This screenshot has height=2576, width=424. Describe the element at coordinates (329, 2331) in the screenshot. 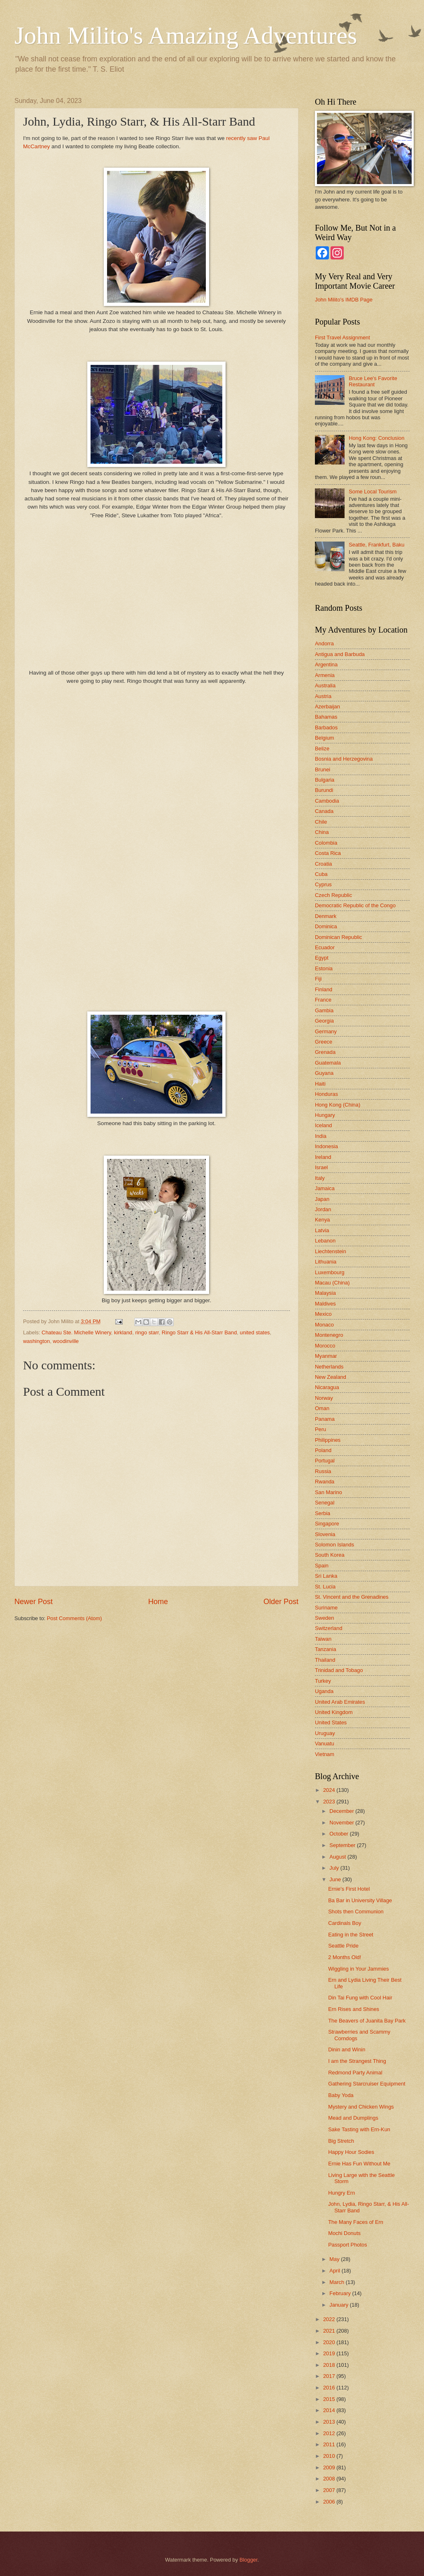

I see `2021` at that location.